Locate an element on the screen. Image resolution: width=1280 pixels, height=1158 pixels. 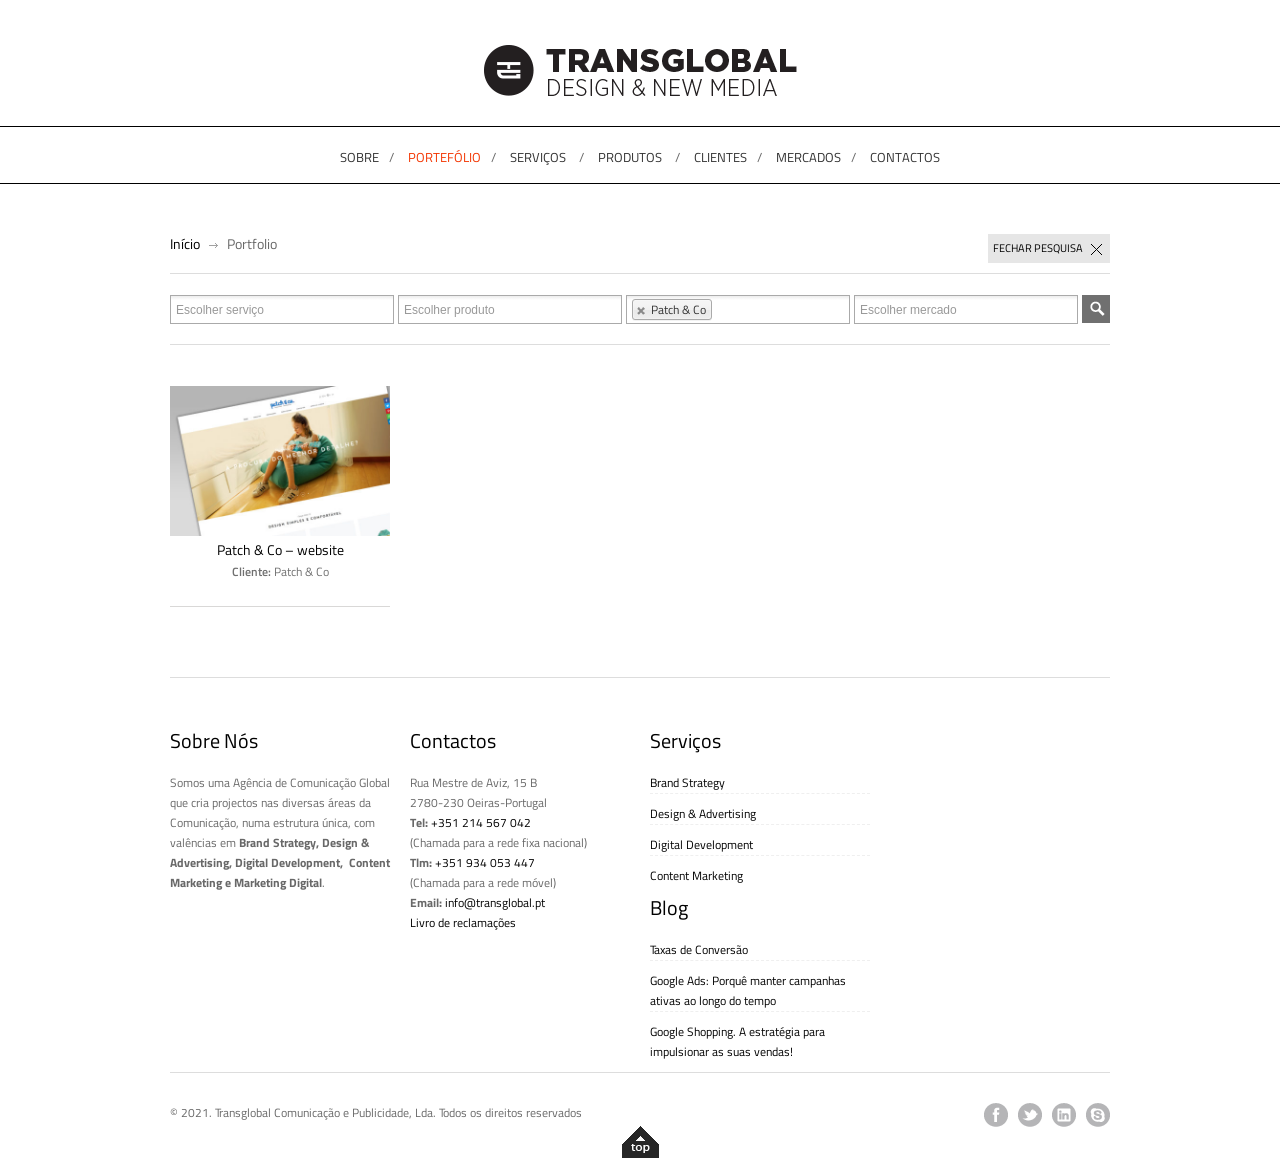
PRODUTOS is located at coordinates (630, 157).